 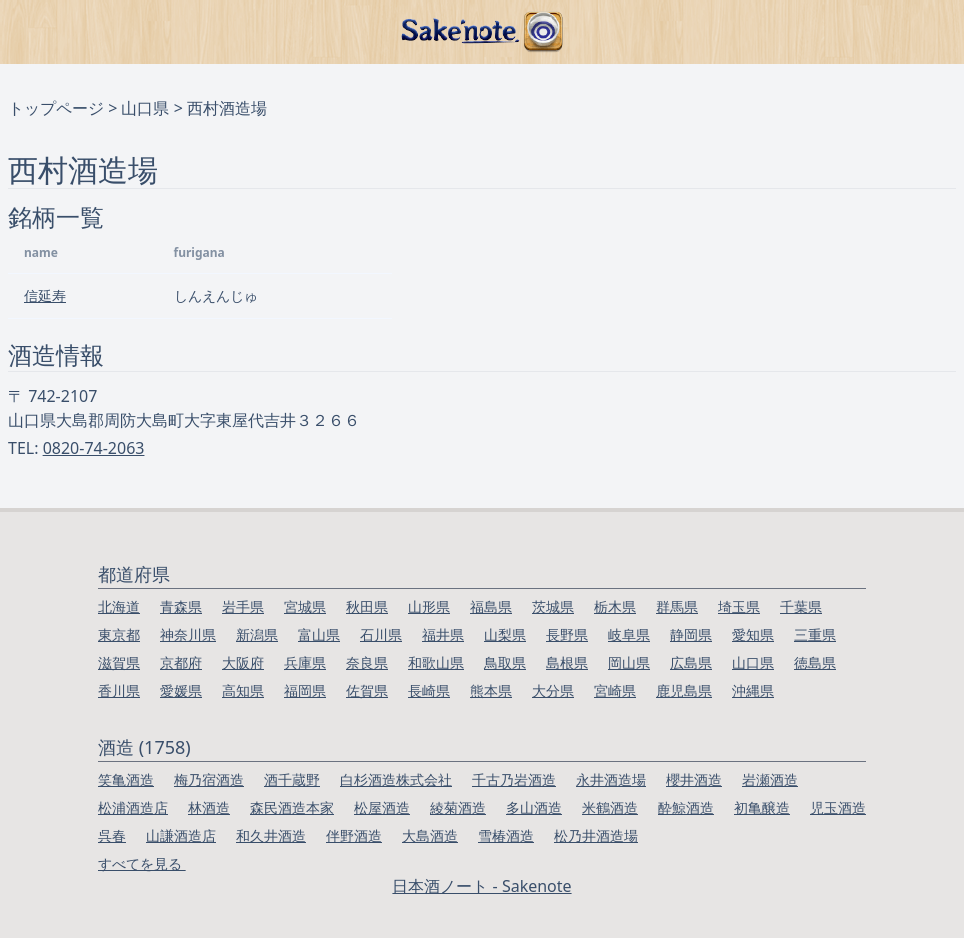 I want to click on 新潟県, so click(x=257, y=634).